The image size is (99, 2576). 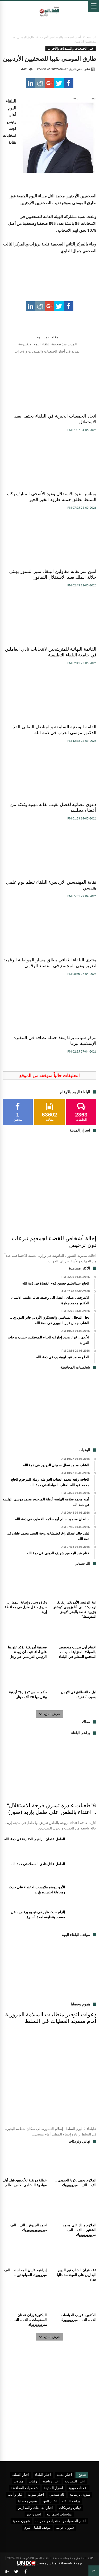 I want to click on فكر و أدب, so click(x=15, y=2494).